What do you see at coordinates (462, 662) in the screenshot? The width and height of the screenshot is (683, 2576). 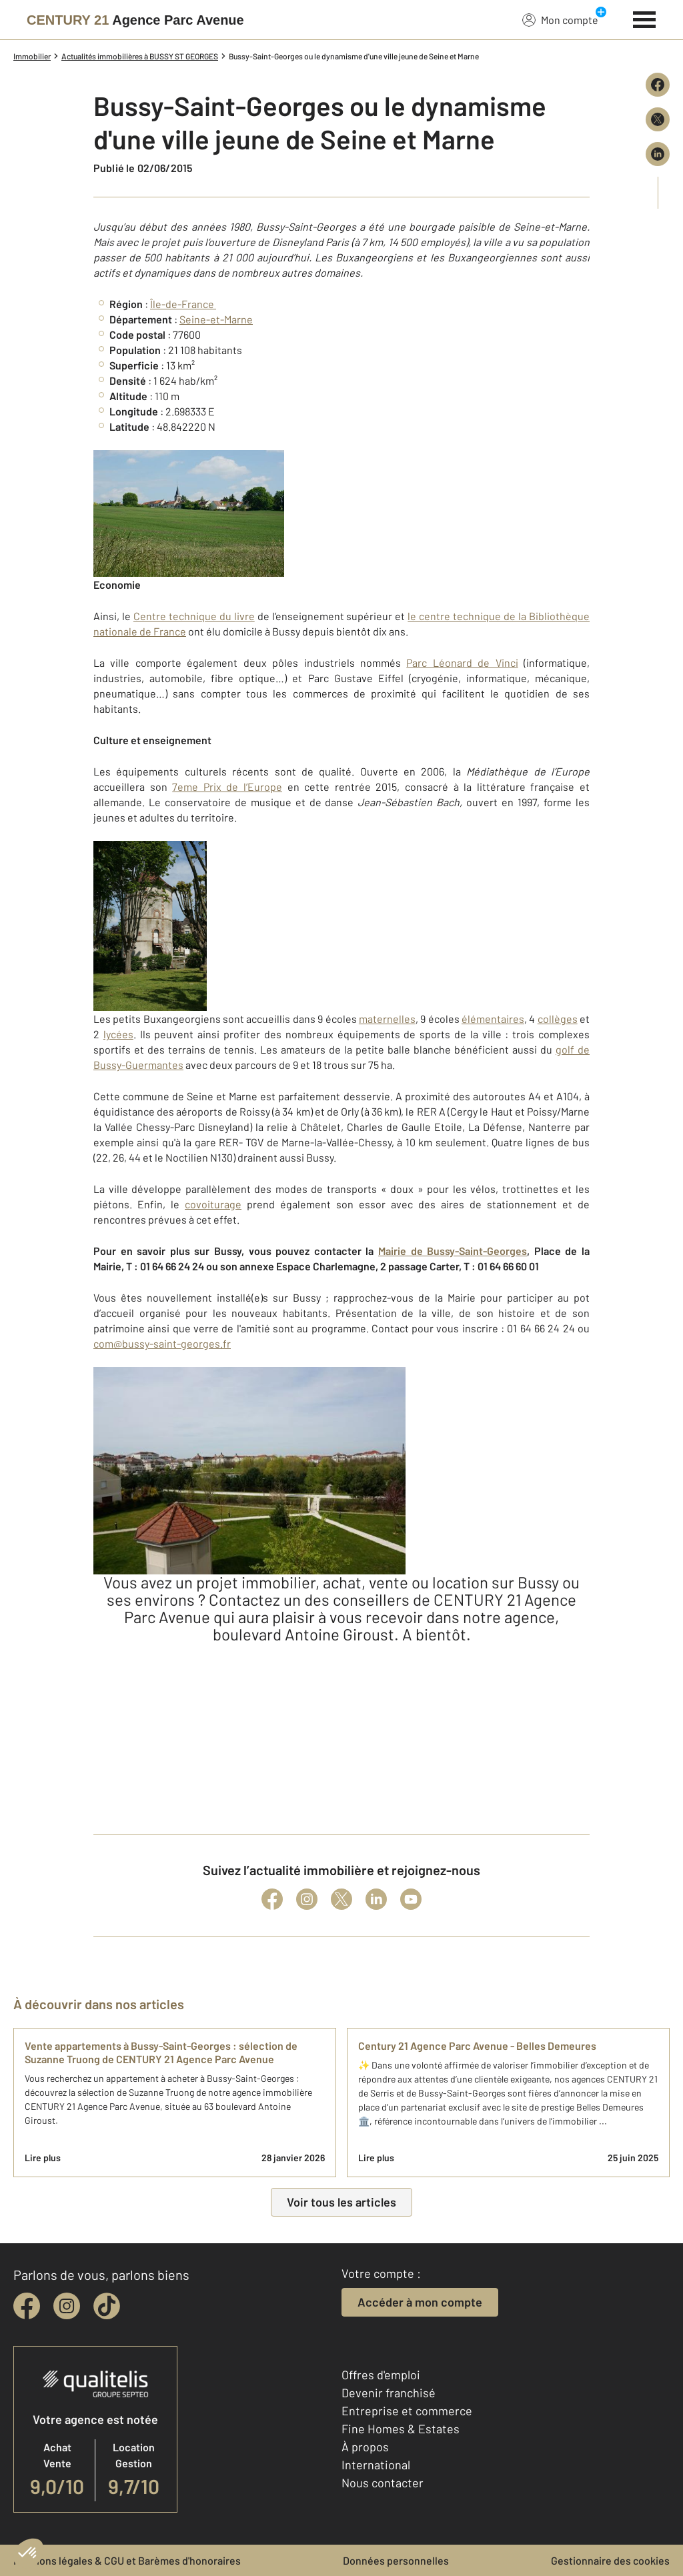 I see `Parc Léonard de Vinci` at bounding box center [462, 662].